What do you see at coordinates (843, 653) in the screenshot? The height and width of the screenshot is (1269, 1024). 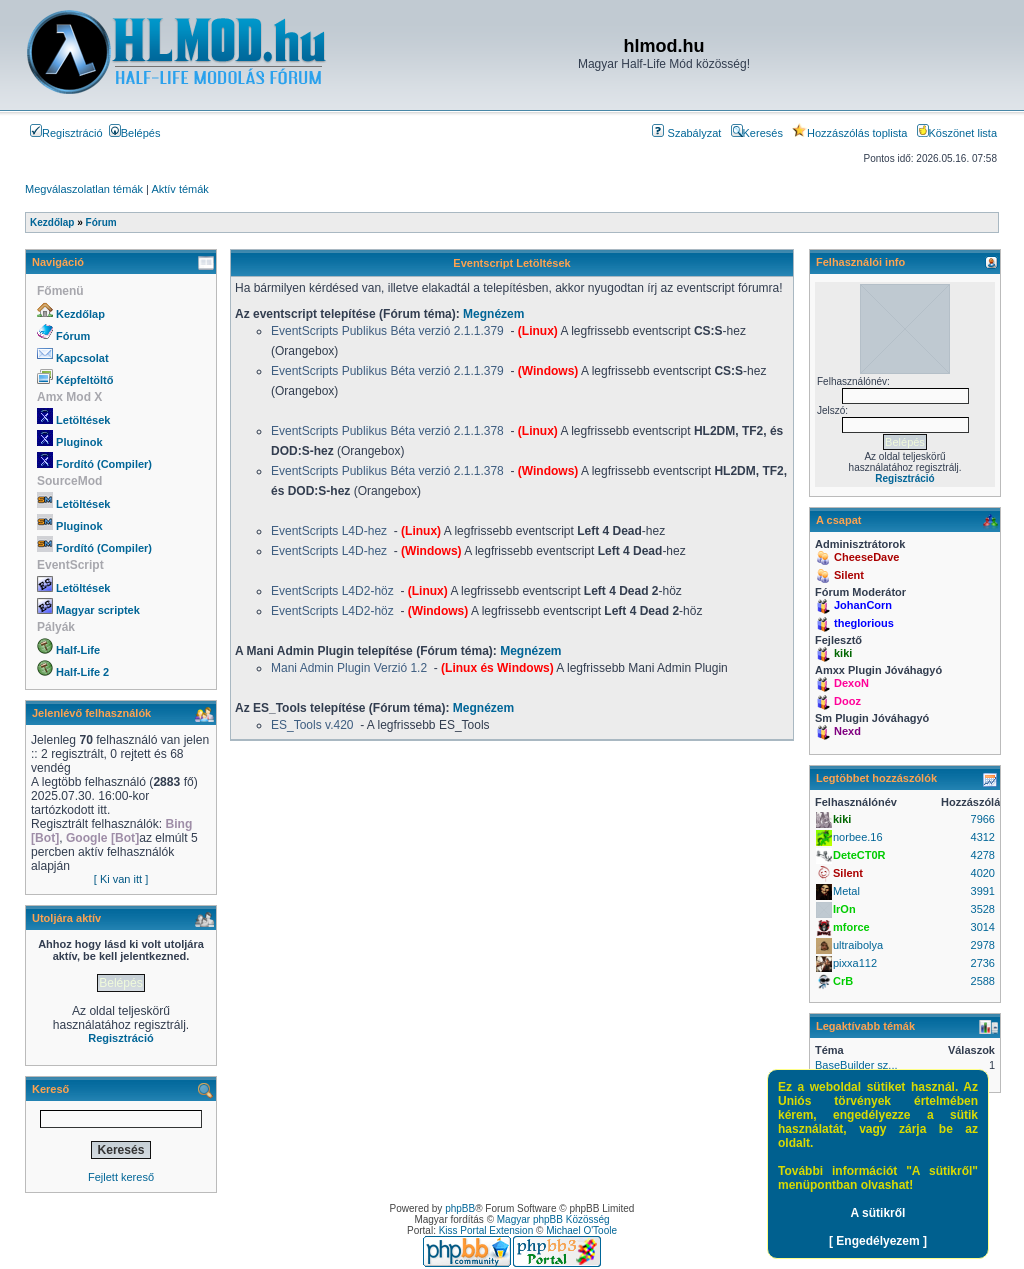 I see `kiki` at bounding box center [843, 653].